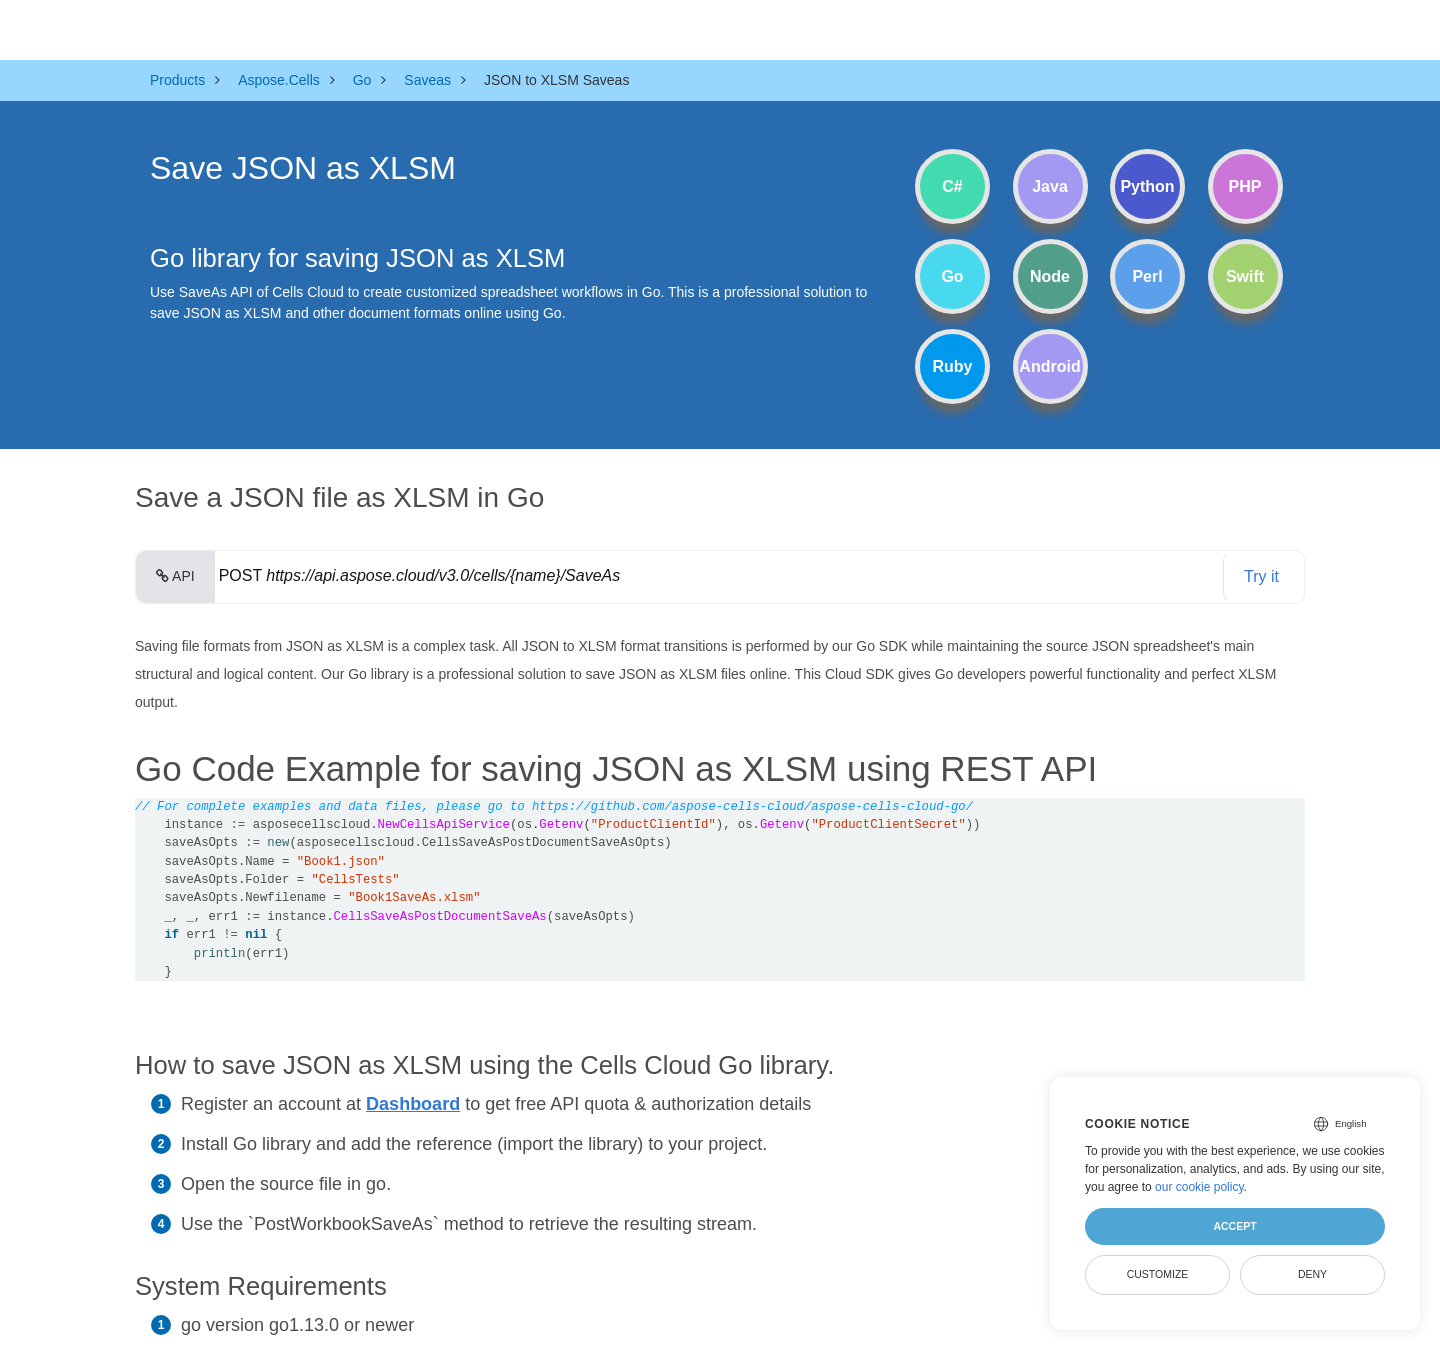 The image size is (1440, 1350). What do you see at coordinates (1158, 1274) in the screenshot?
I see `Customize` at bounding box center [1158, 1274].